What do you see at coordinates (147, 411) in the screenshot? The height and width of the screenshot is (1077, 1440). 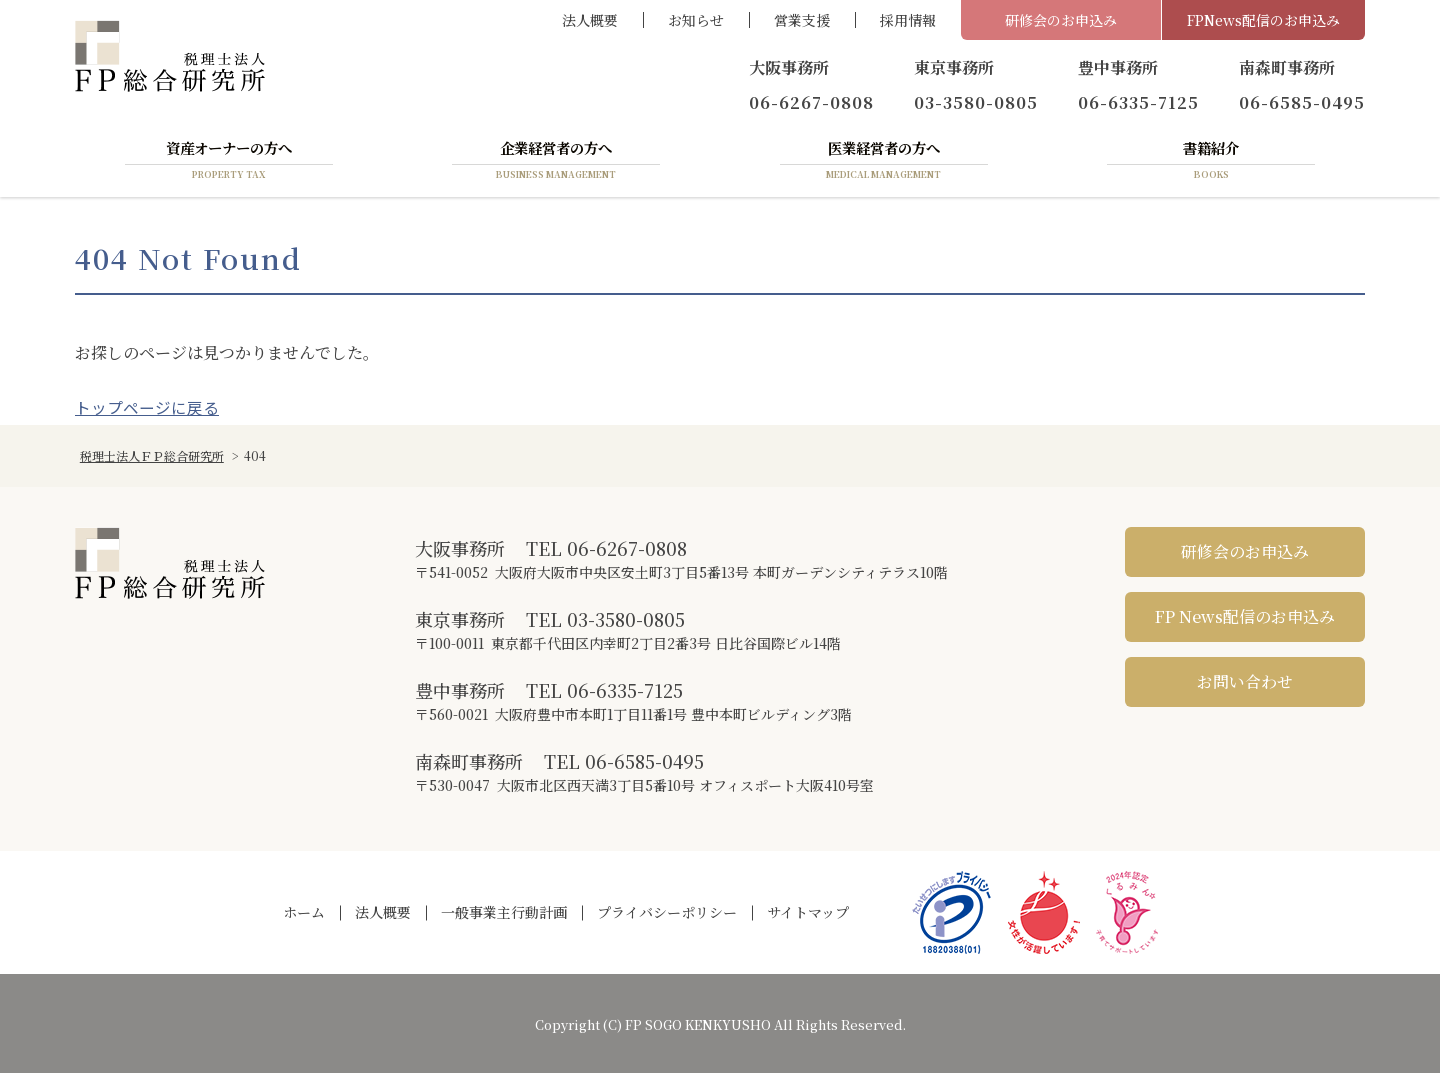 I see `トップページに戻る` at bounding box center [147, 411].